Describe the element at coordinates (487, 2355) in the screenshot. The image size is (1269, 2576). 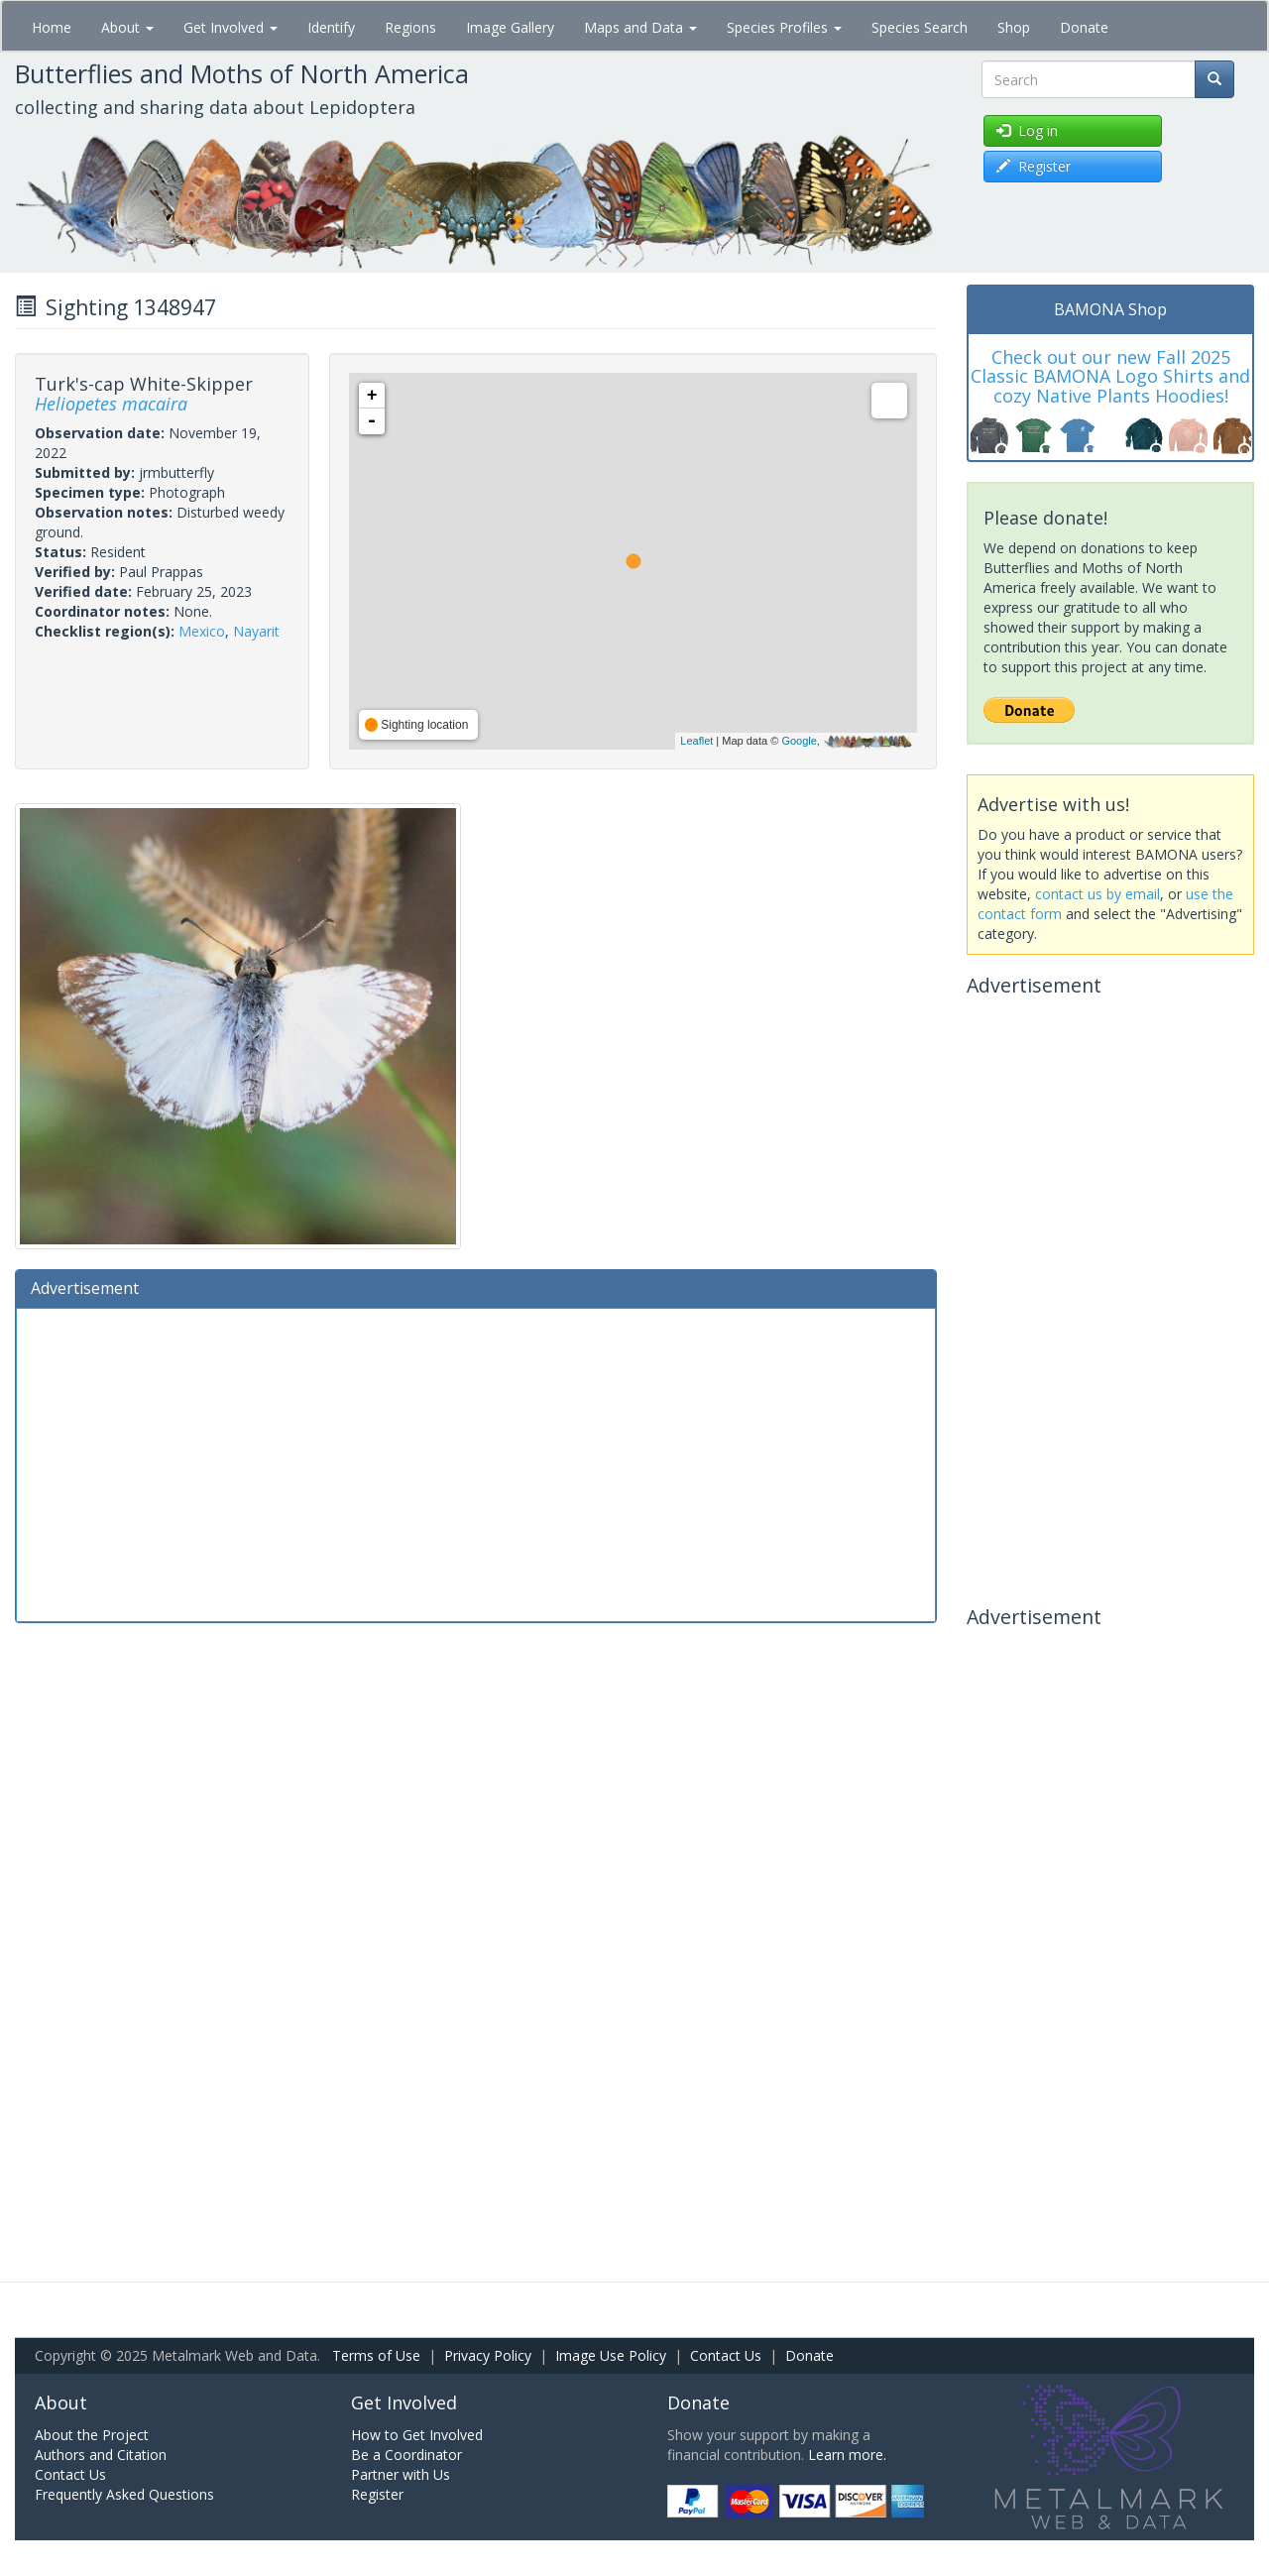
I see `Privacy Policy` at that location.